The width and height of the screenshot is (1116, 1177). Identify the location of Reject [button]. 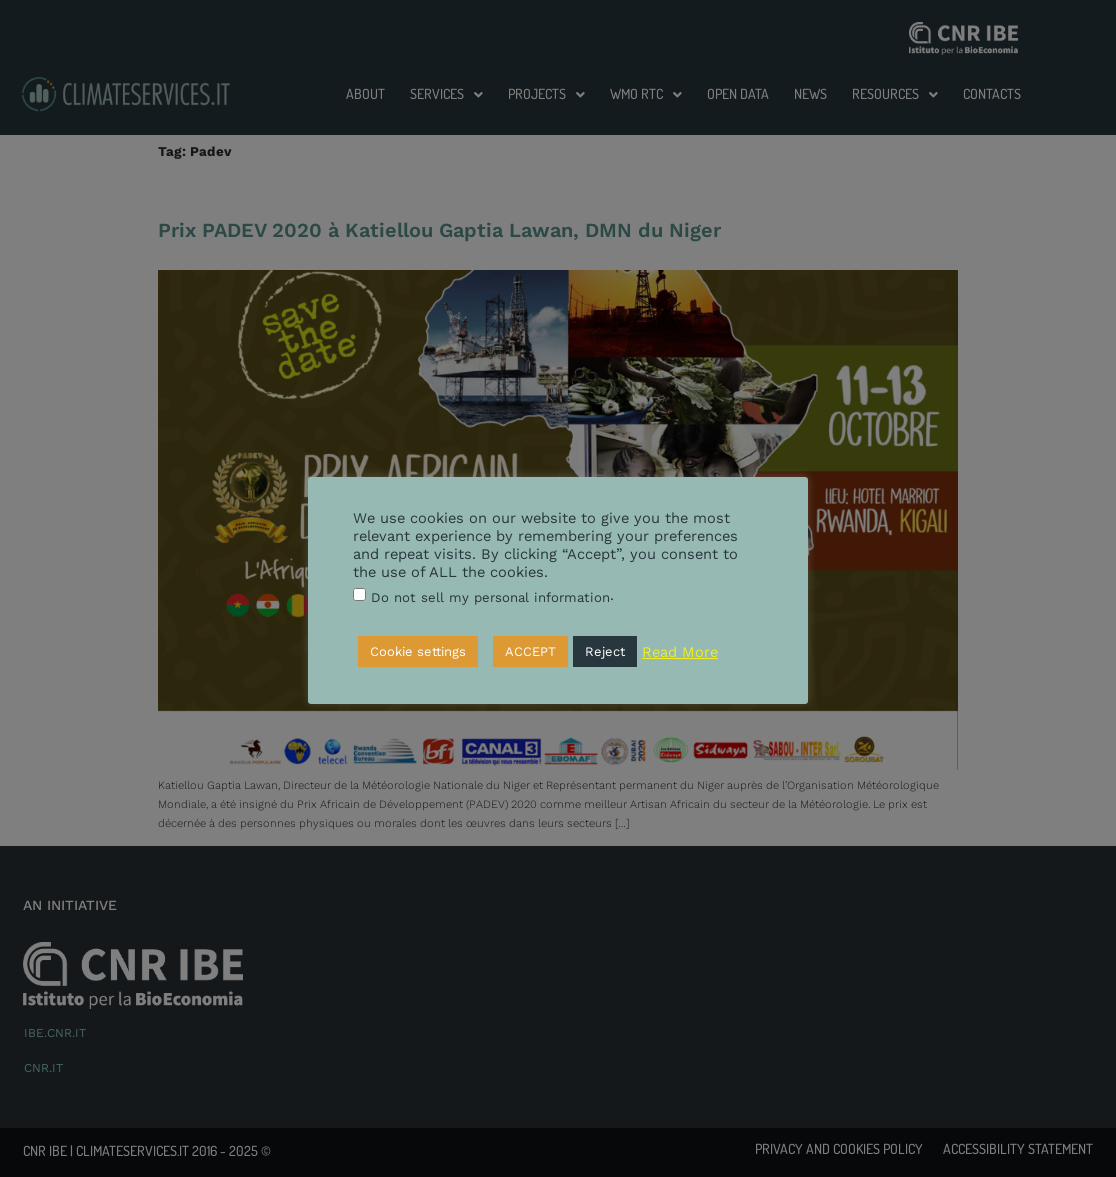
(605, 651).